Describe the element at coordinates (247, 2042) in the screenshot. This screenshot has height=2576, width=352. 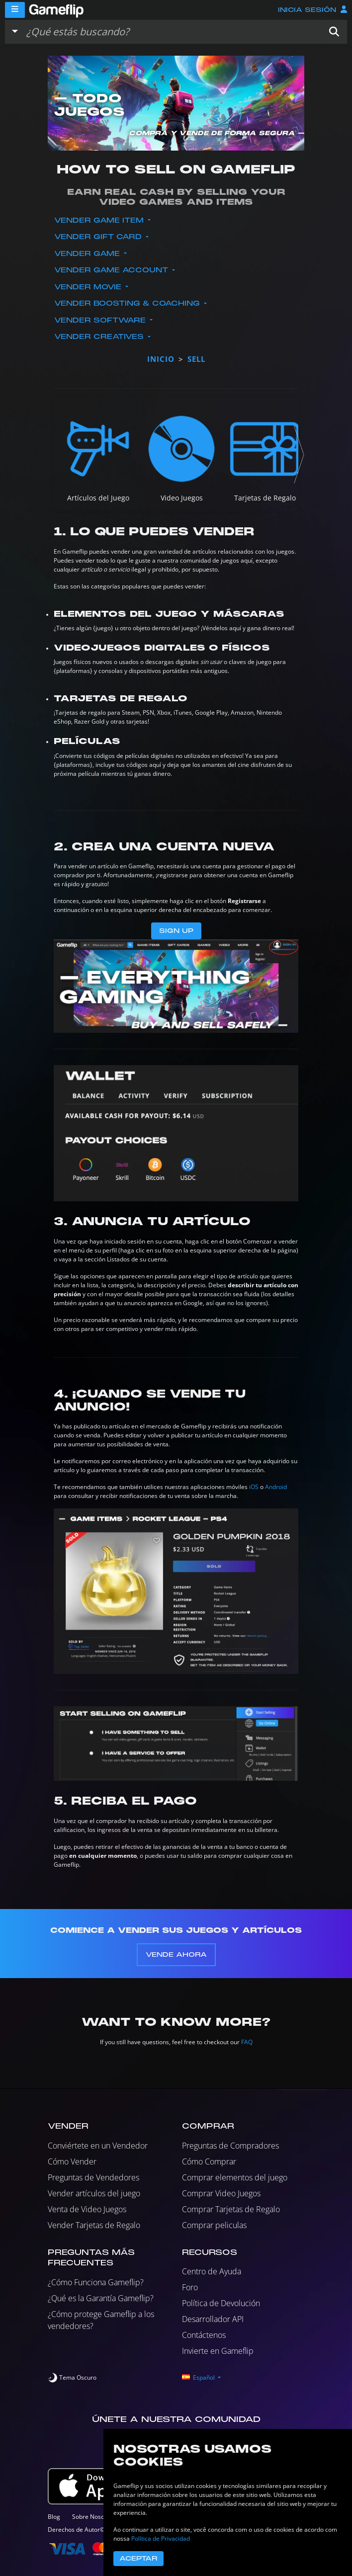
I see `FAQ` at that location.